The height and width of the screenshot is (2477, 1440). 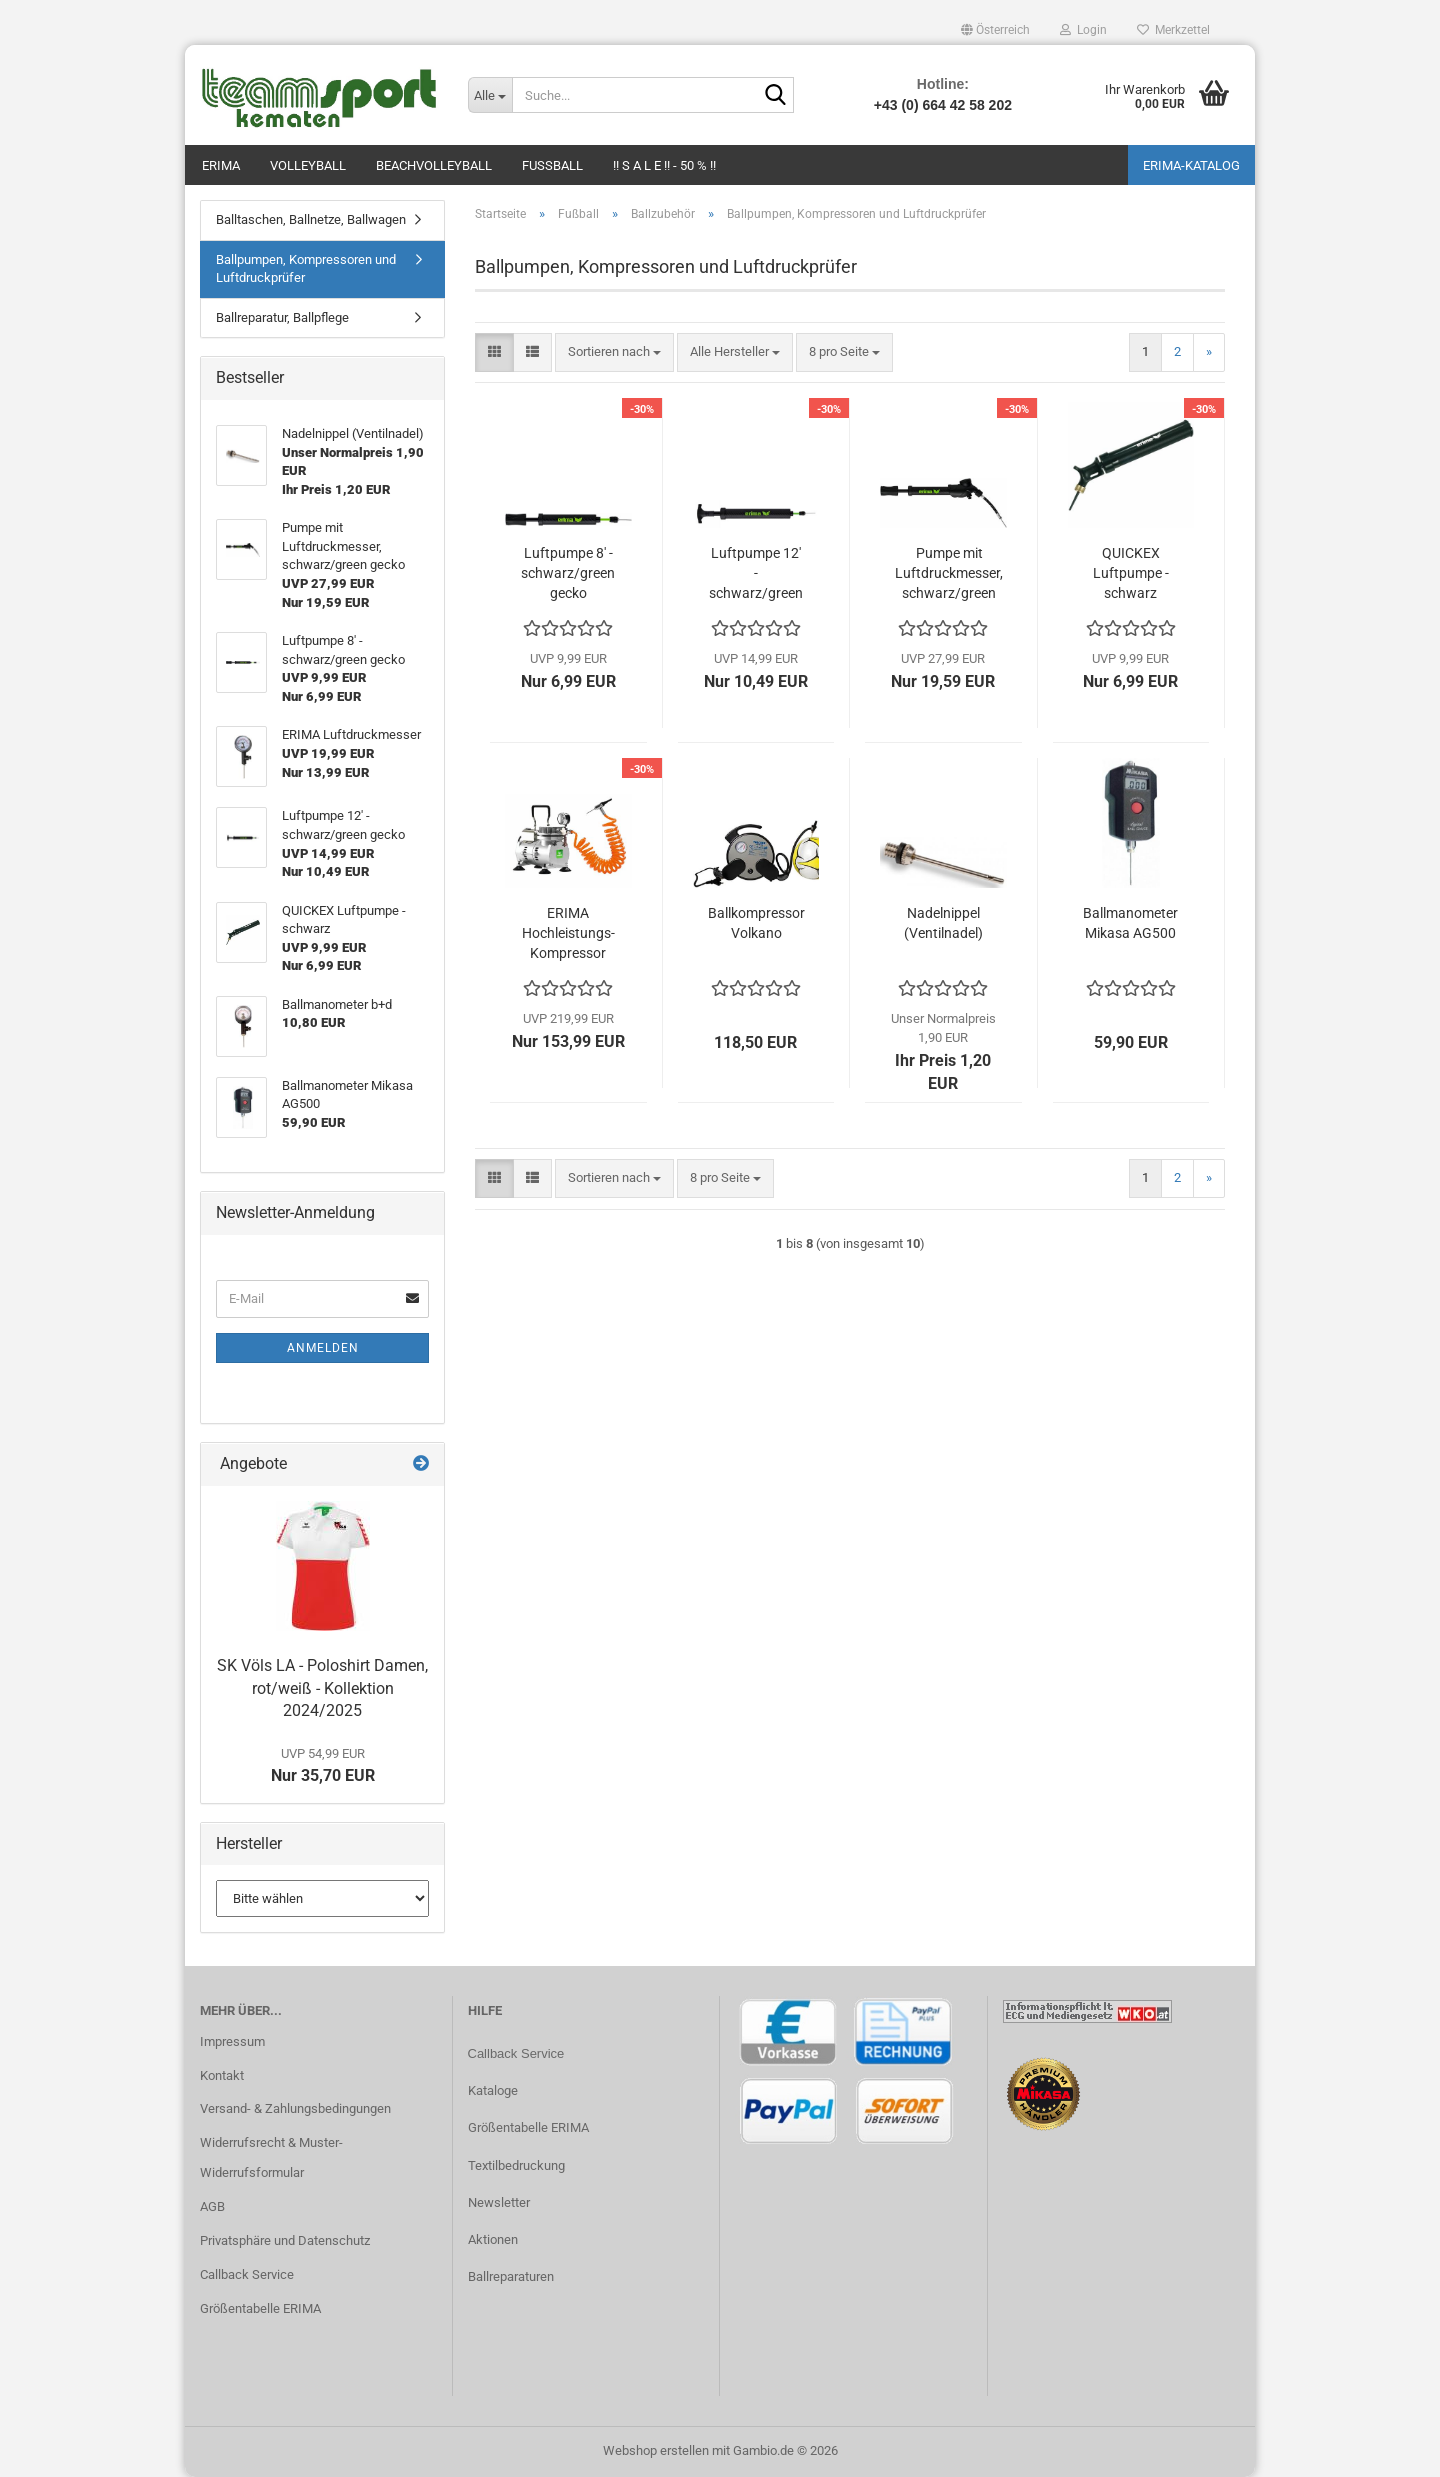 What do you see at coordinates (614, 352) in the screenshot?
I see `[combobox]` at bounding box center [614, 352].